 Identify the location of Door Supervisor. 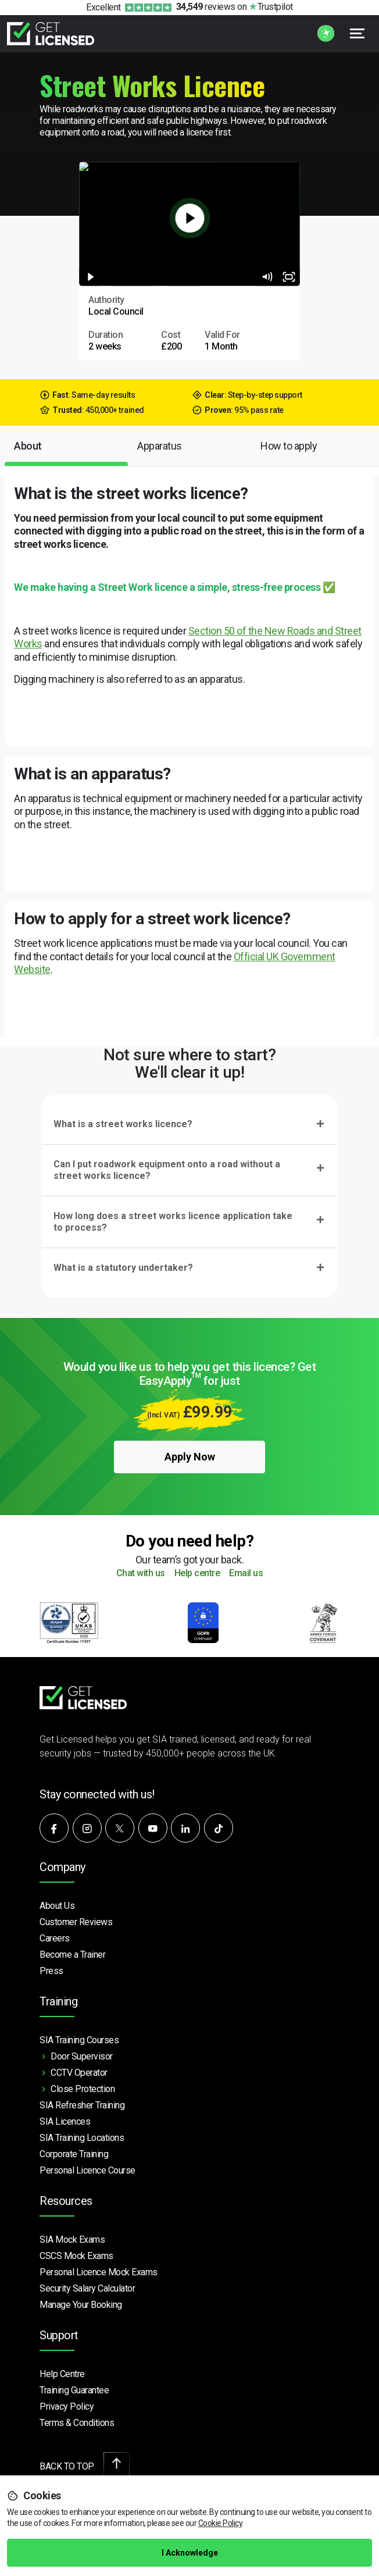
(82, 2056).